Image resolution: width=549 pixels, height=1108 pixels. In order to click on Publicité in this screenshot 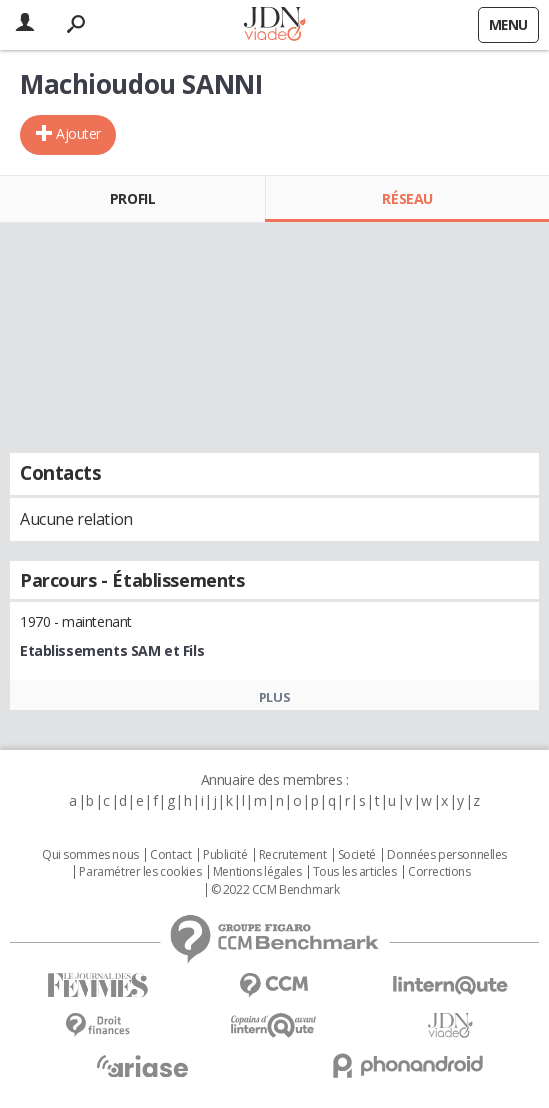, I will do `click(225, 855)`.